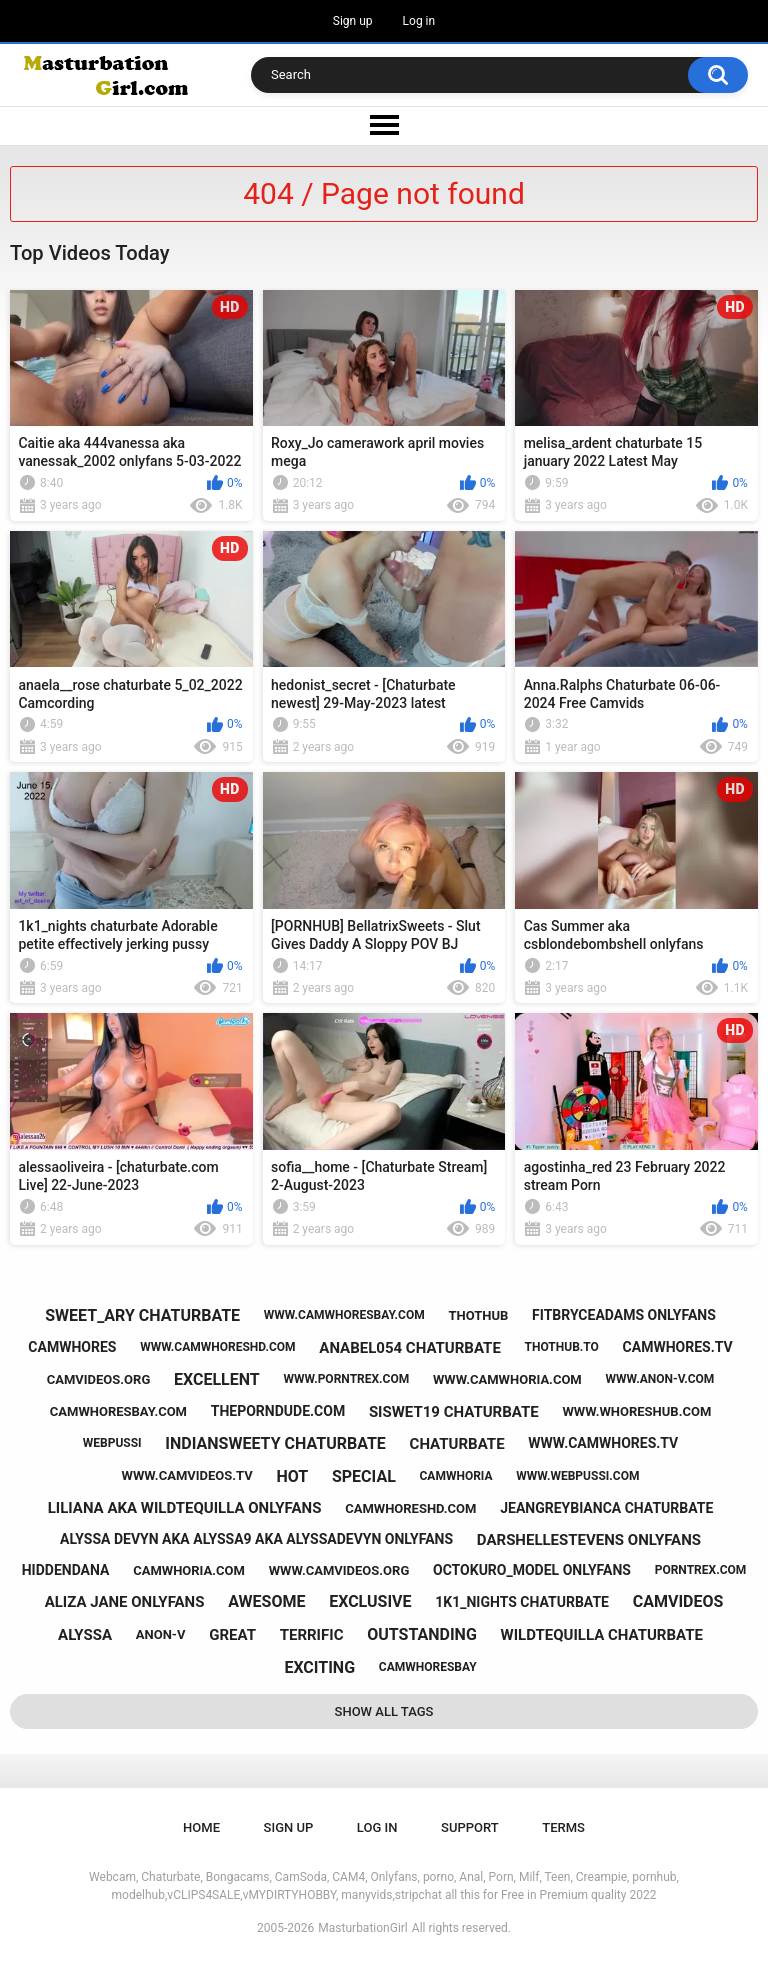 The height and width of the screenshot is (1963, 768). I want to click on hot, so click(292, 1476).